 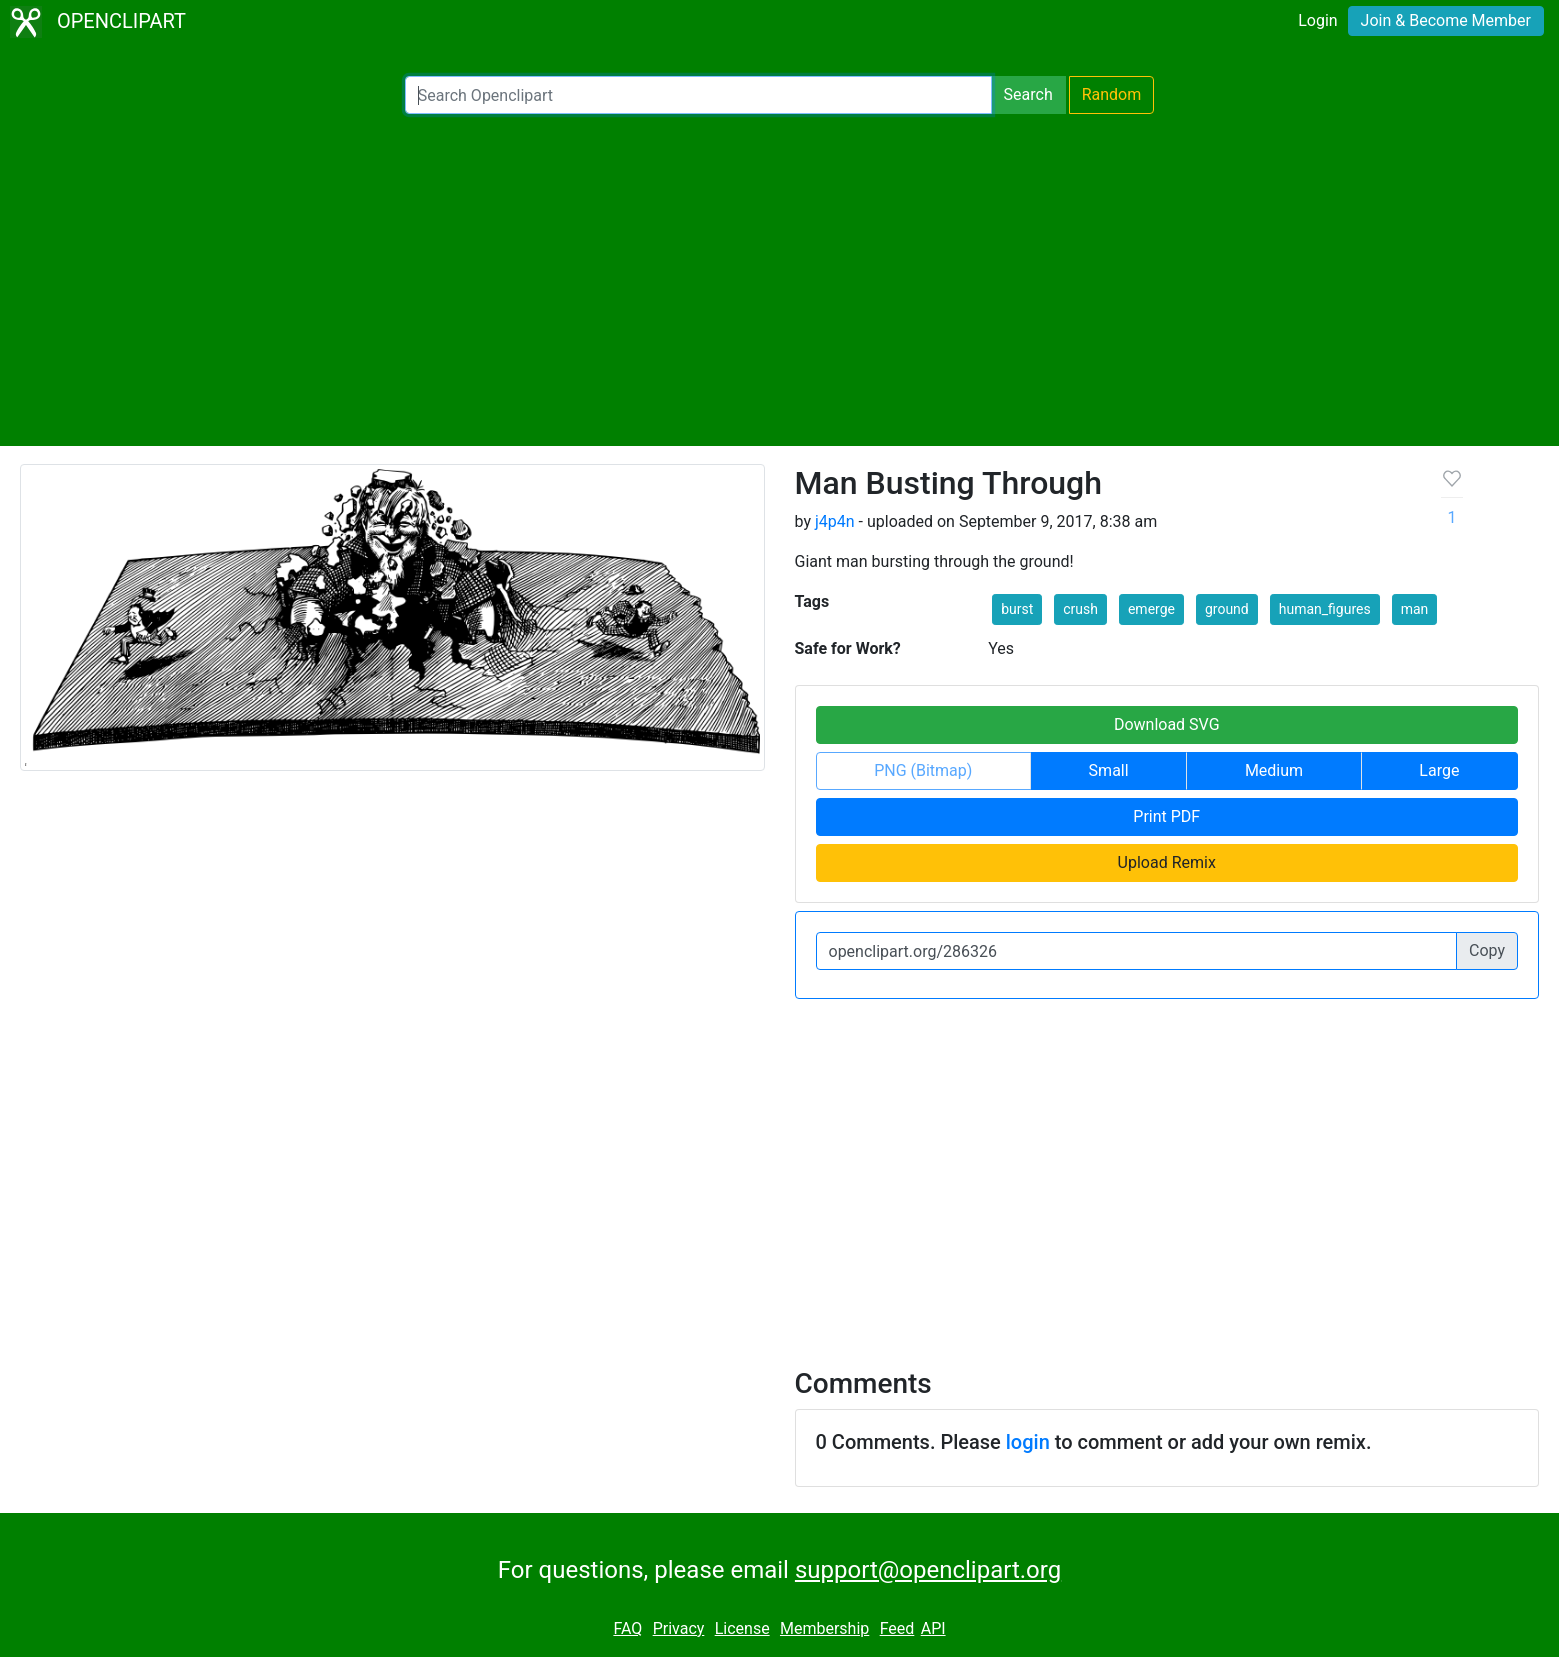 I want to click on Medium [button], so click(x=1274, y=770).